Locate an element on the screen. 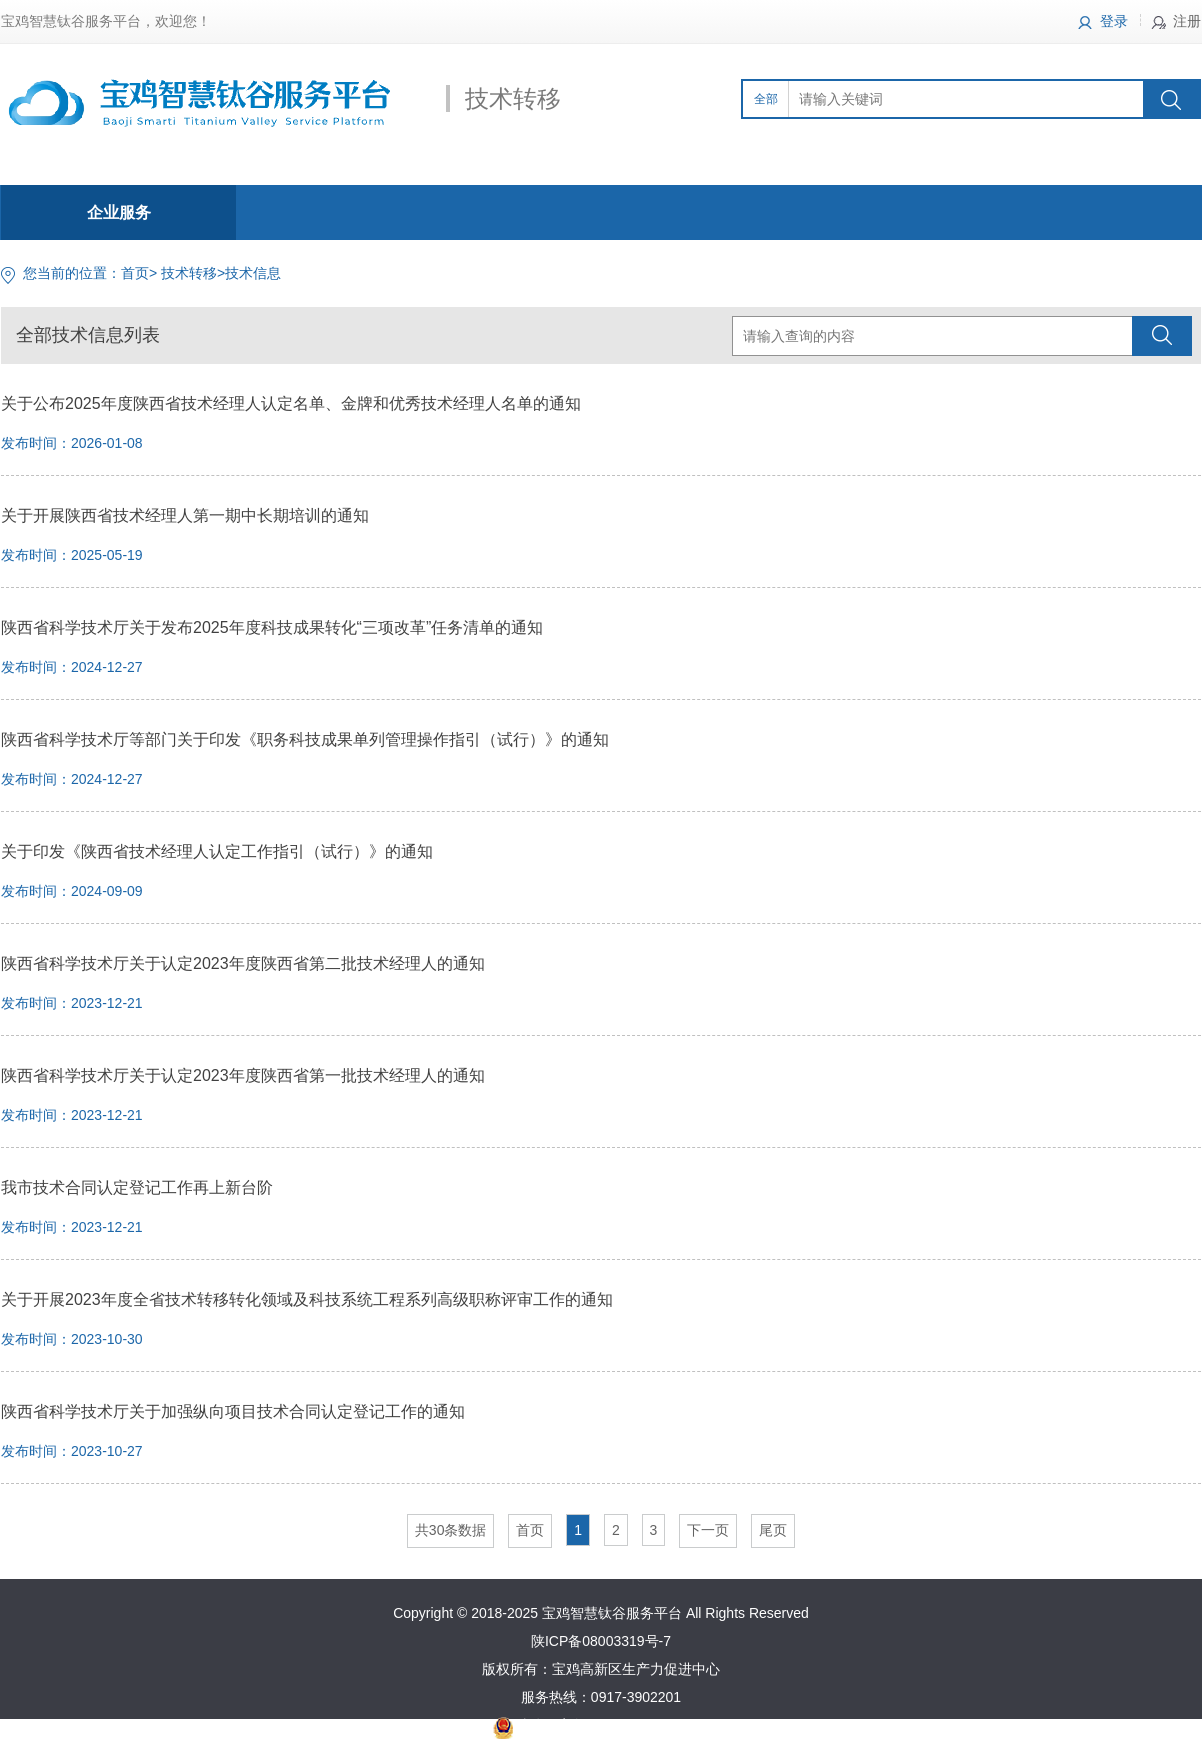 Image resolution: width=1202 pixels, height=1739 pixels. 技术转移 is located at coordinates (189, 273).